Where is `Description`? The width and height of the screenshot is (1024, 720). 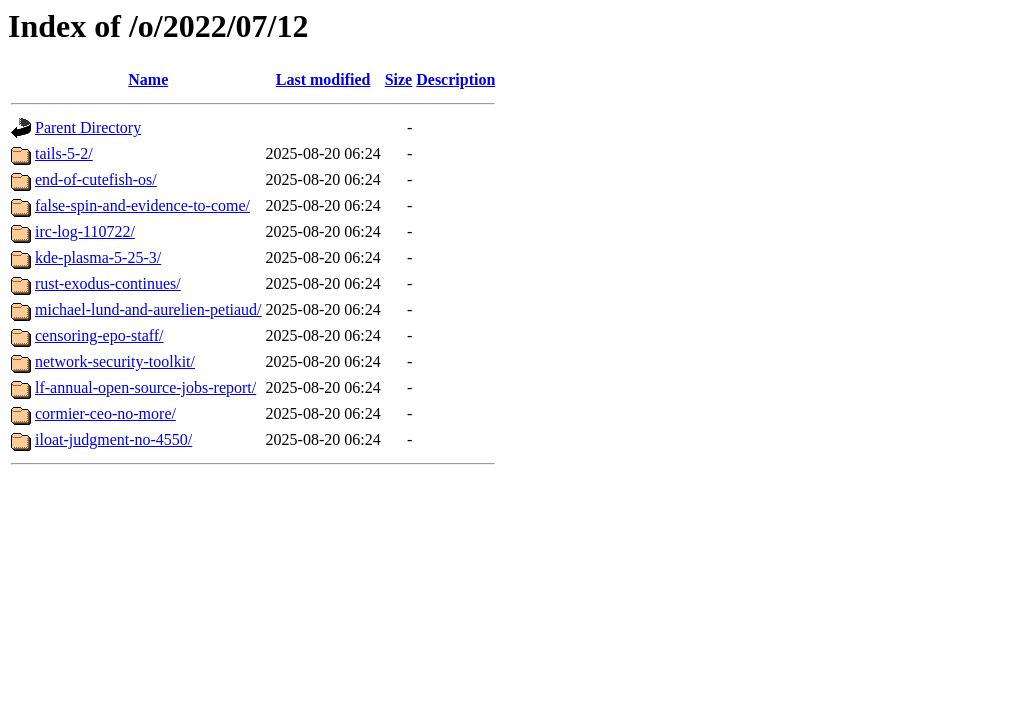
Description is located at coordinates (455, 79).